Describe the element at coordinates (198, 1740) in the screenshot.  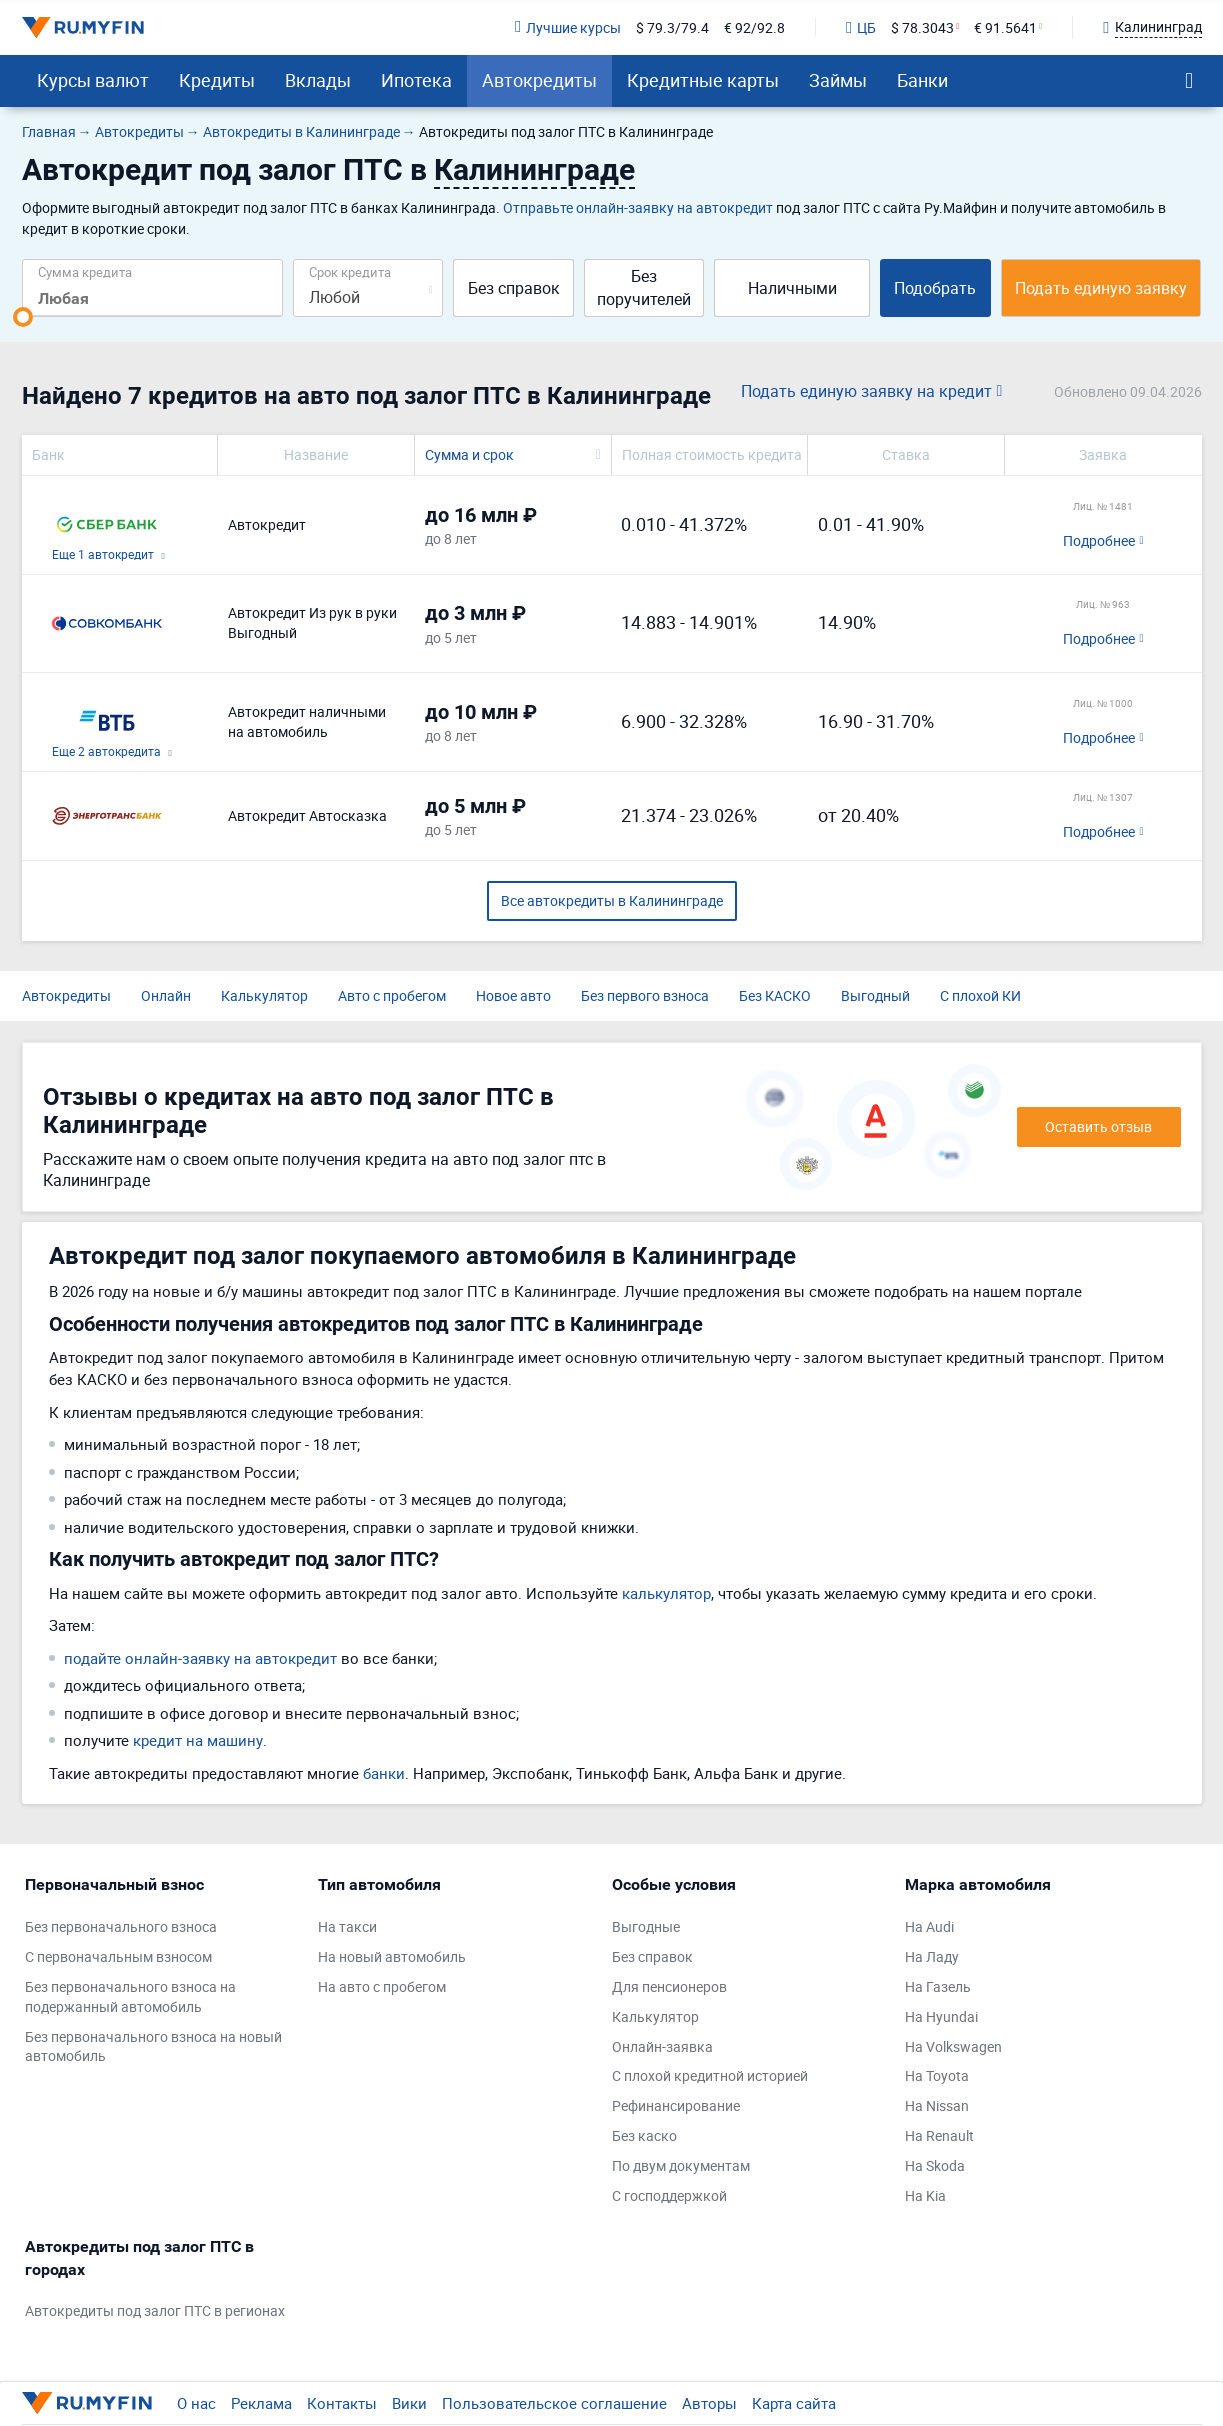
I see `кредит на машину` at that location.